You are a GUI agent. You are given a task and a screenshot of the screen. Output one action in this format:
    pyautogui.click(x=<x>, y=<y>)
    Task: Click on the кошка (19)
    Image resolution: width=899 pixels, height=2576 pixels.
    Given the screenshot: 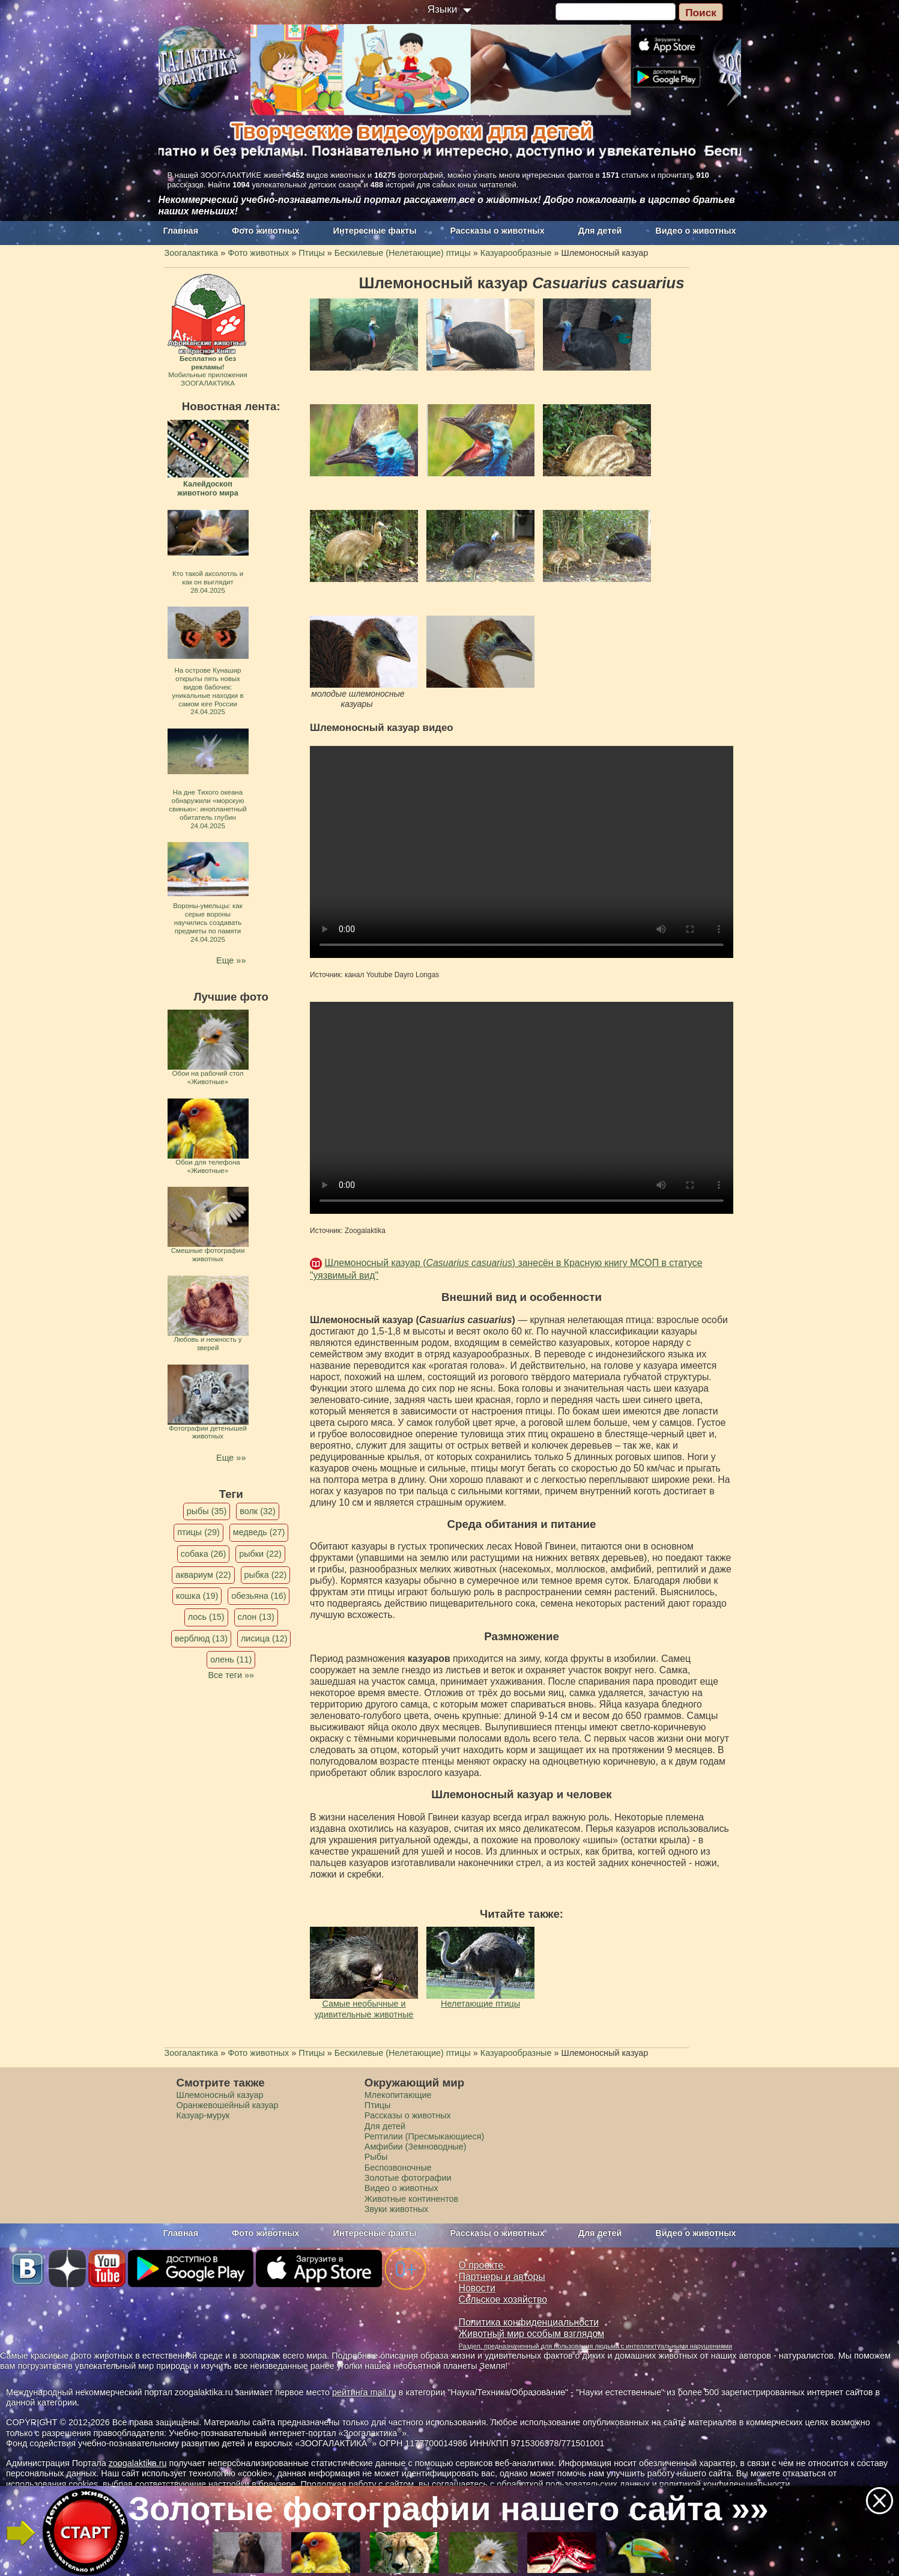 What is the action you would take?
    pyautogui.click(x=197, y=1596)
    